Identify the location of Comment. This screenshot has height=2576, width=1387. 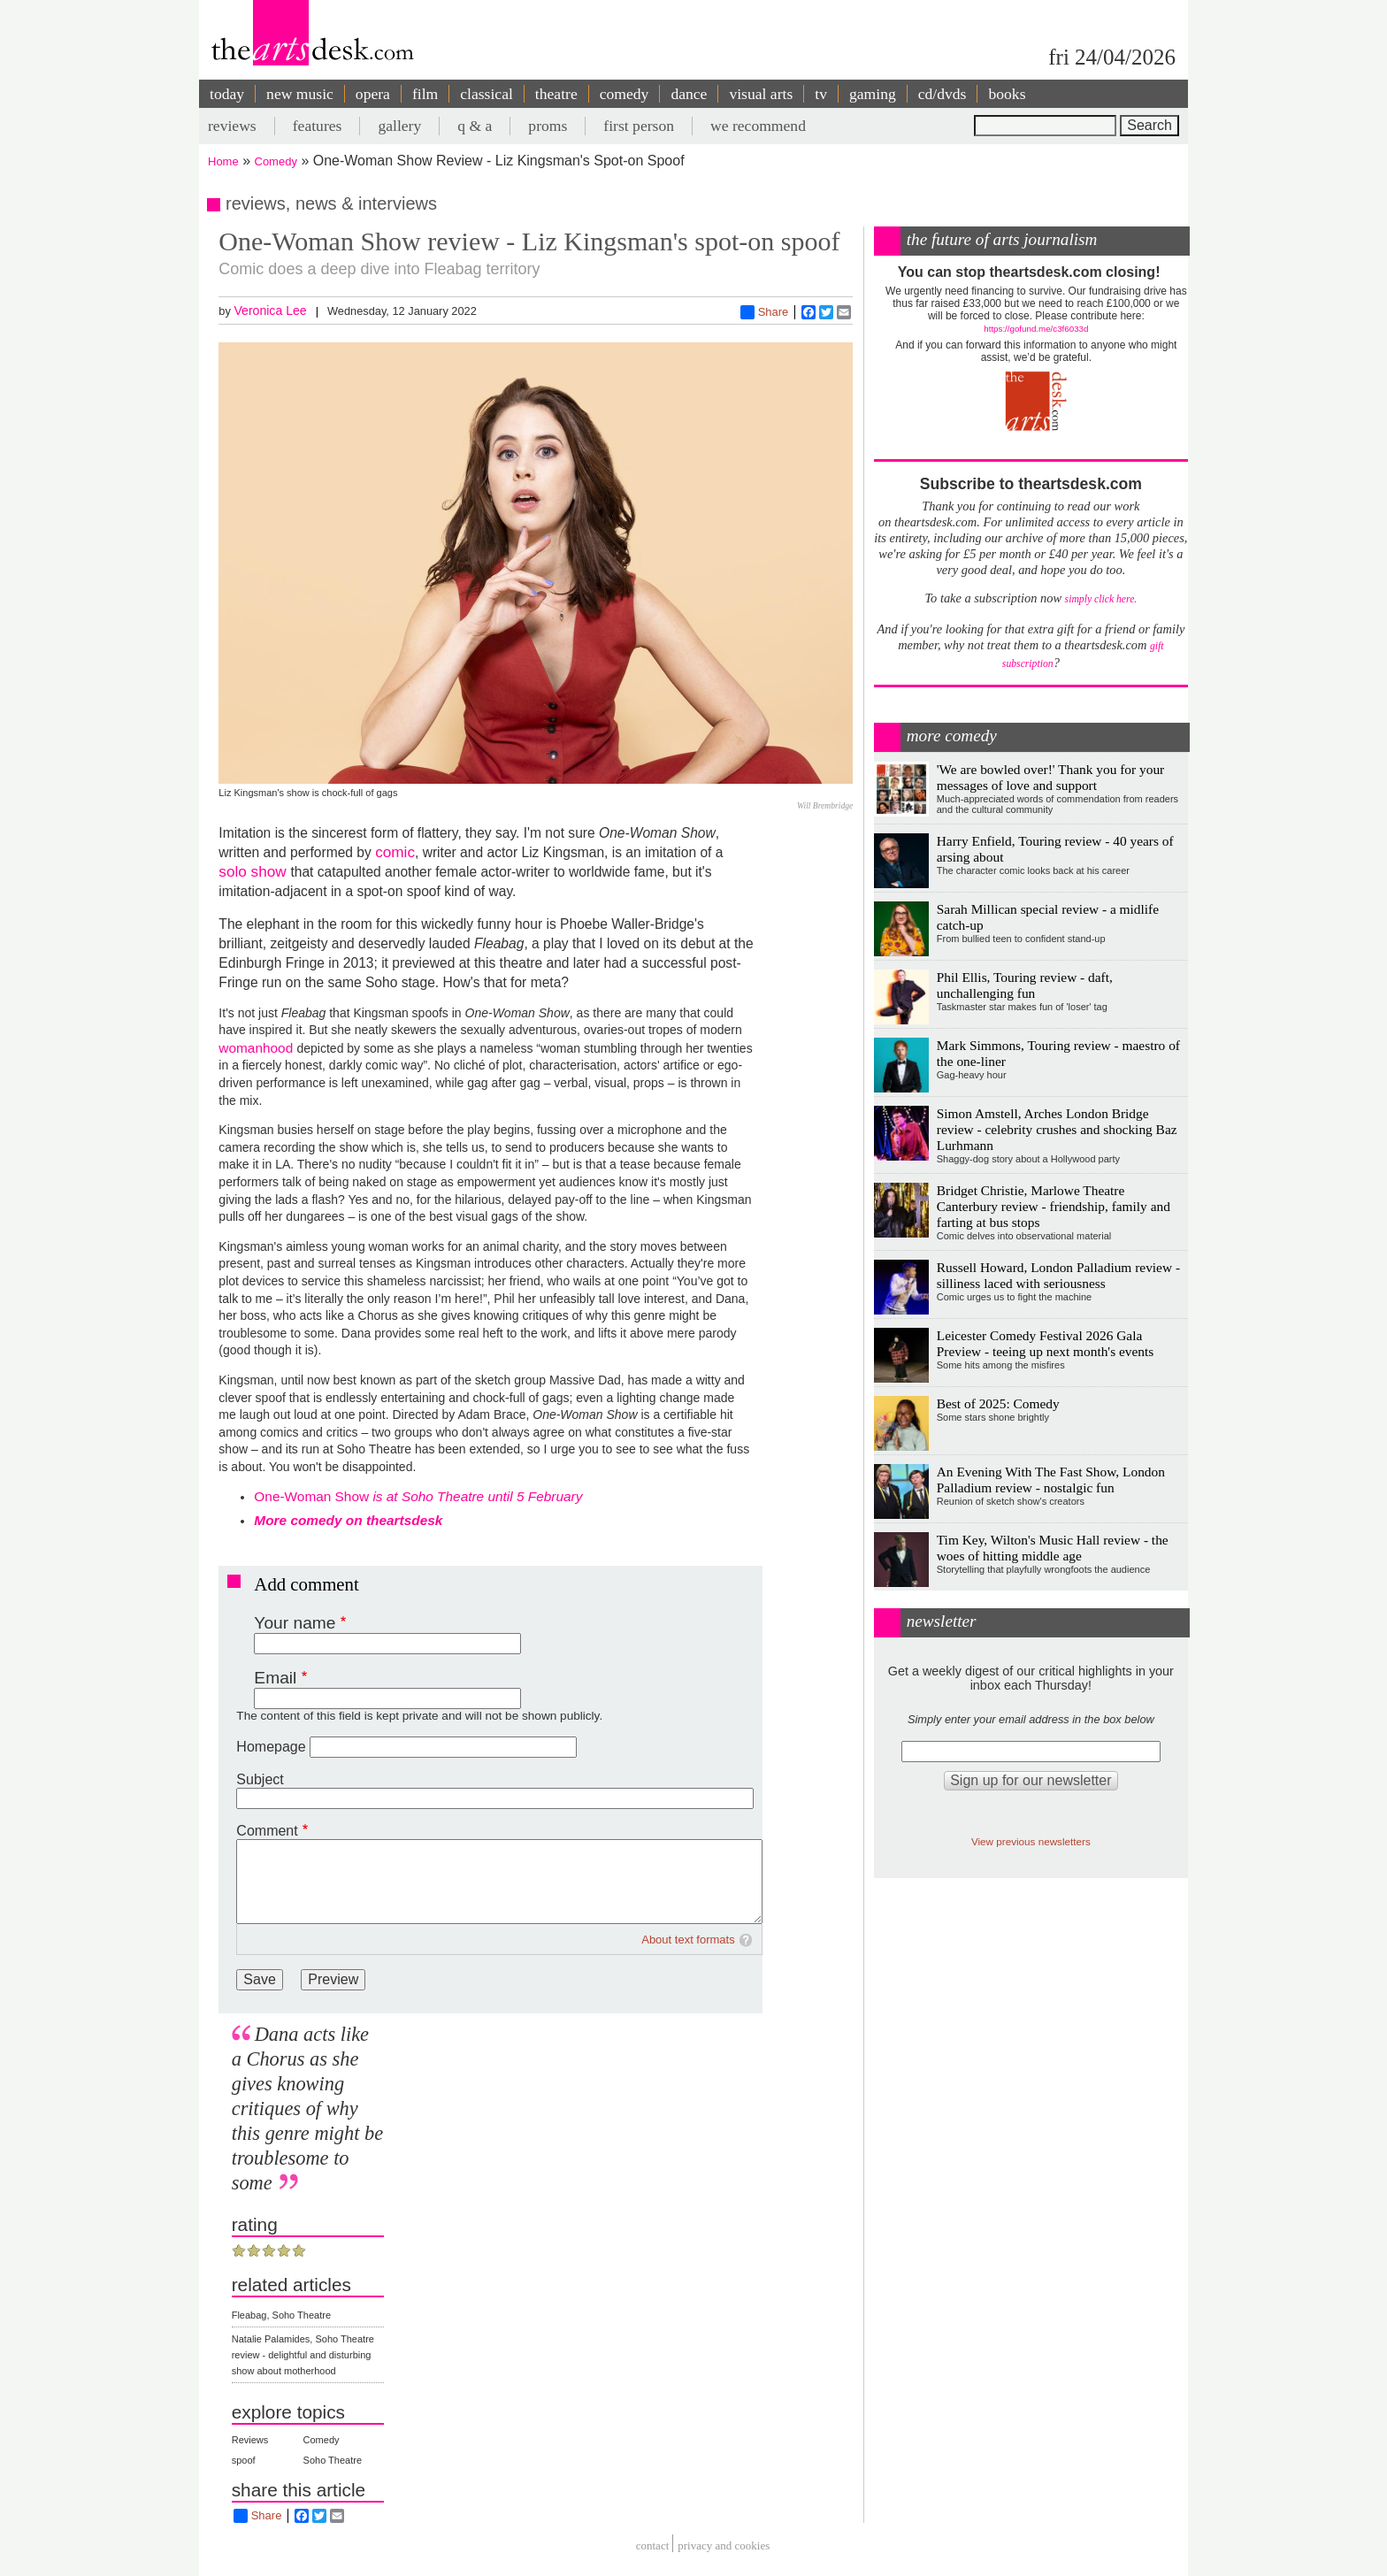
(266, 1830).